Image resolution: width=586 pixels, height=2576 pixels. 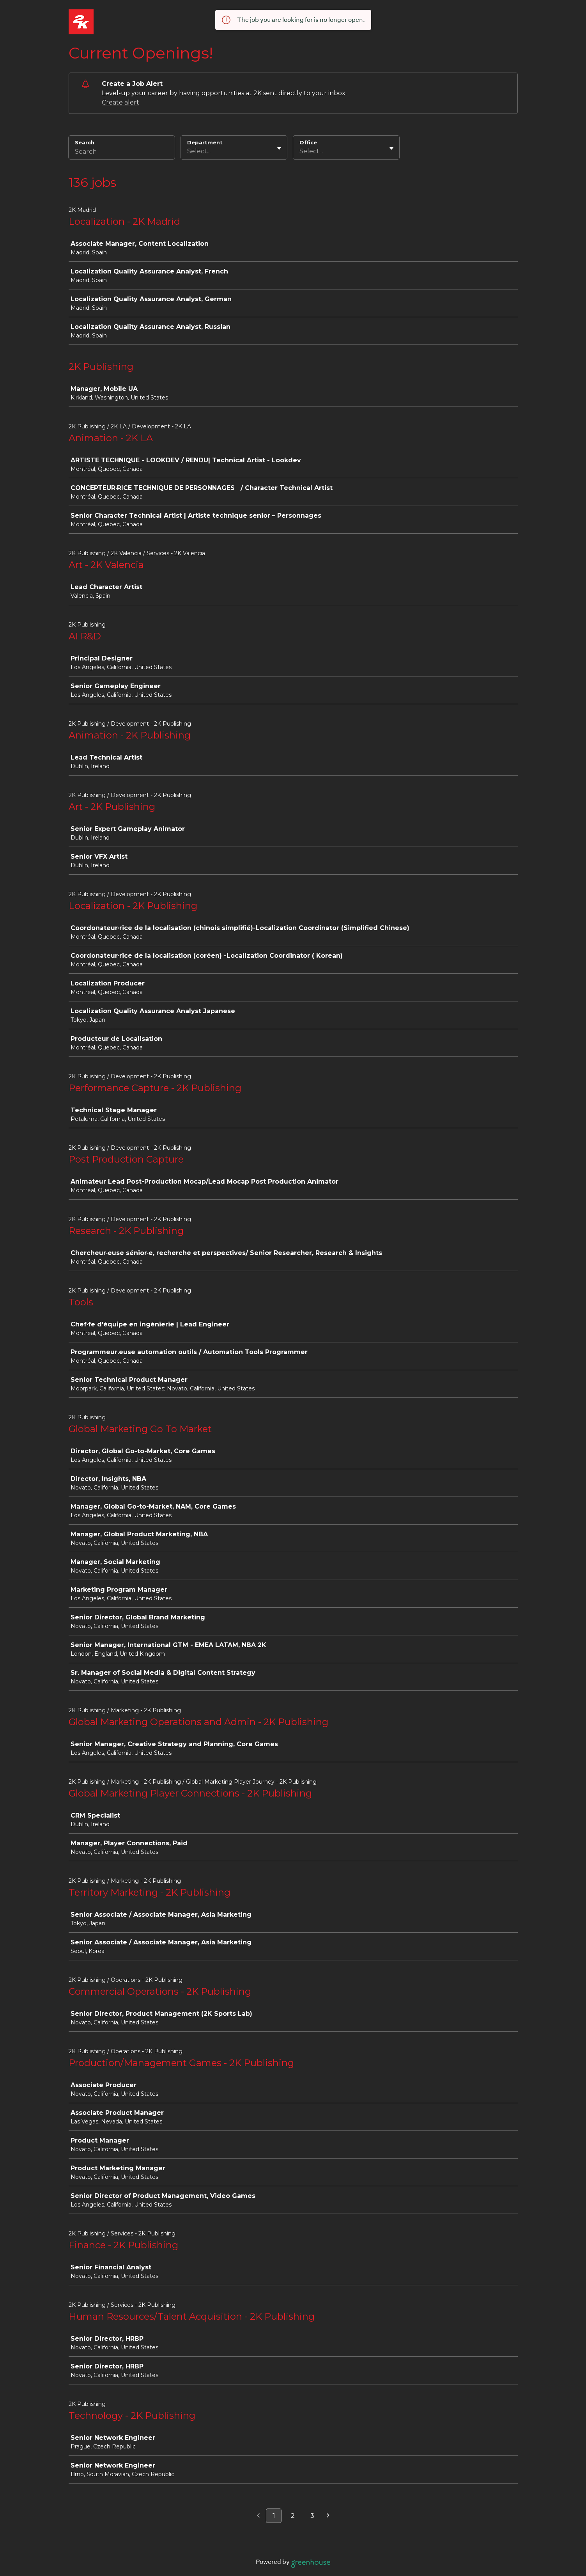 I want to click on 3 [Go to page 3], so click(x=312, y=2515).